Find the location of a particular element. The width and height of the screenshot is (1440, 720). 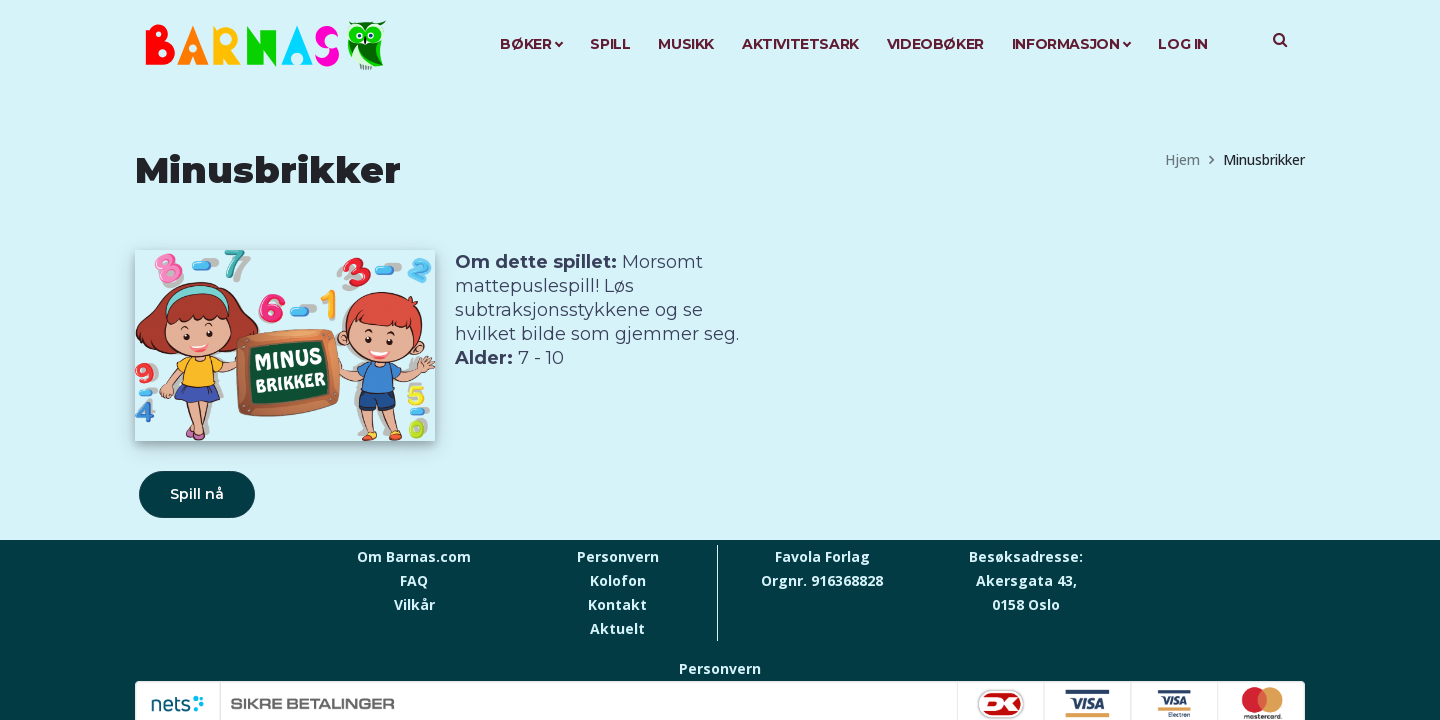

Kolofon is located at coordinates (618, 580).